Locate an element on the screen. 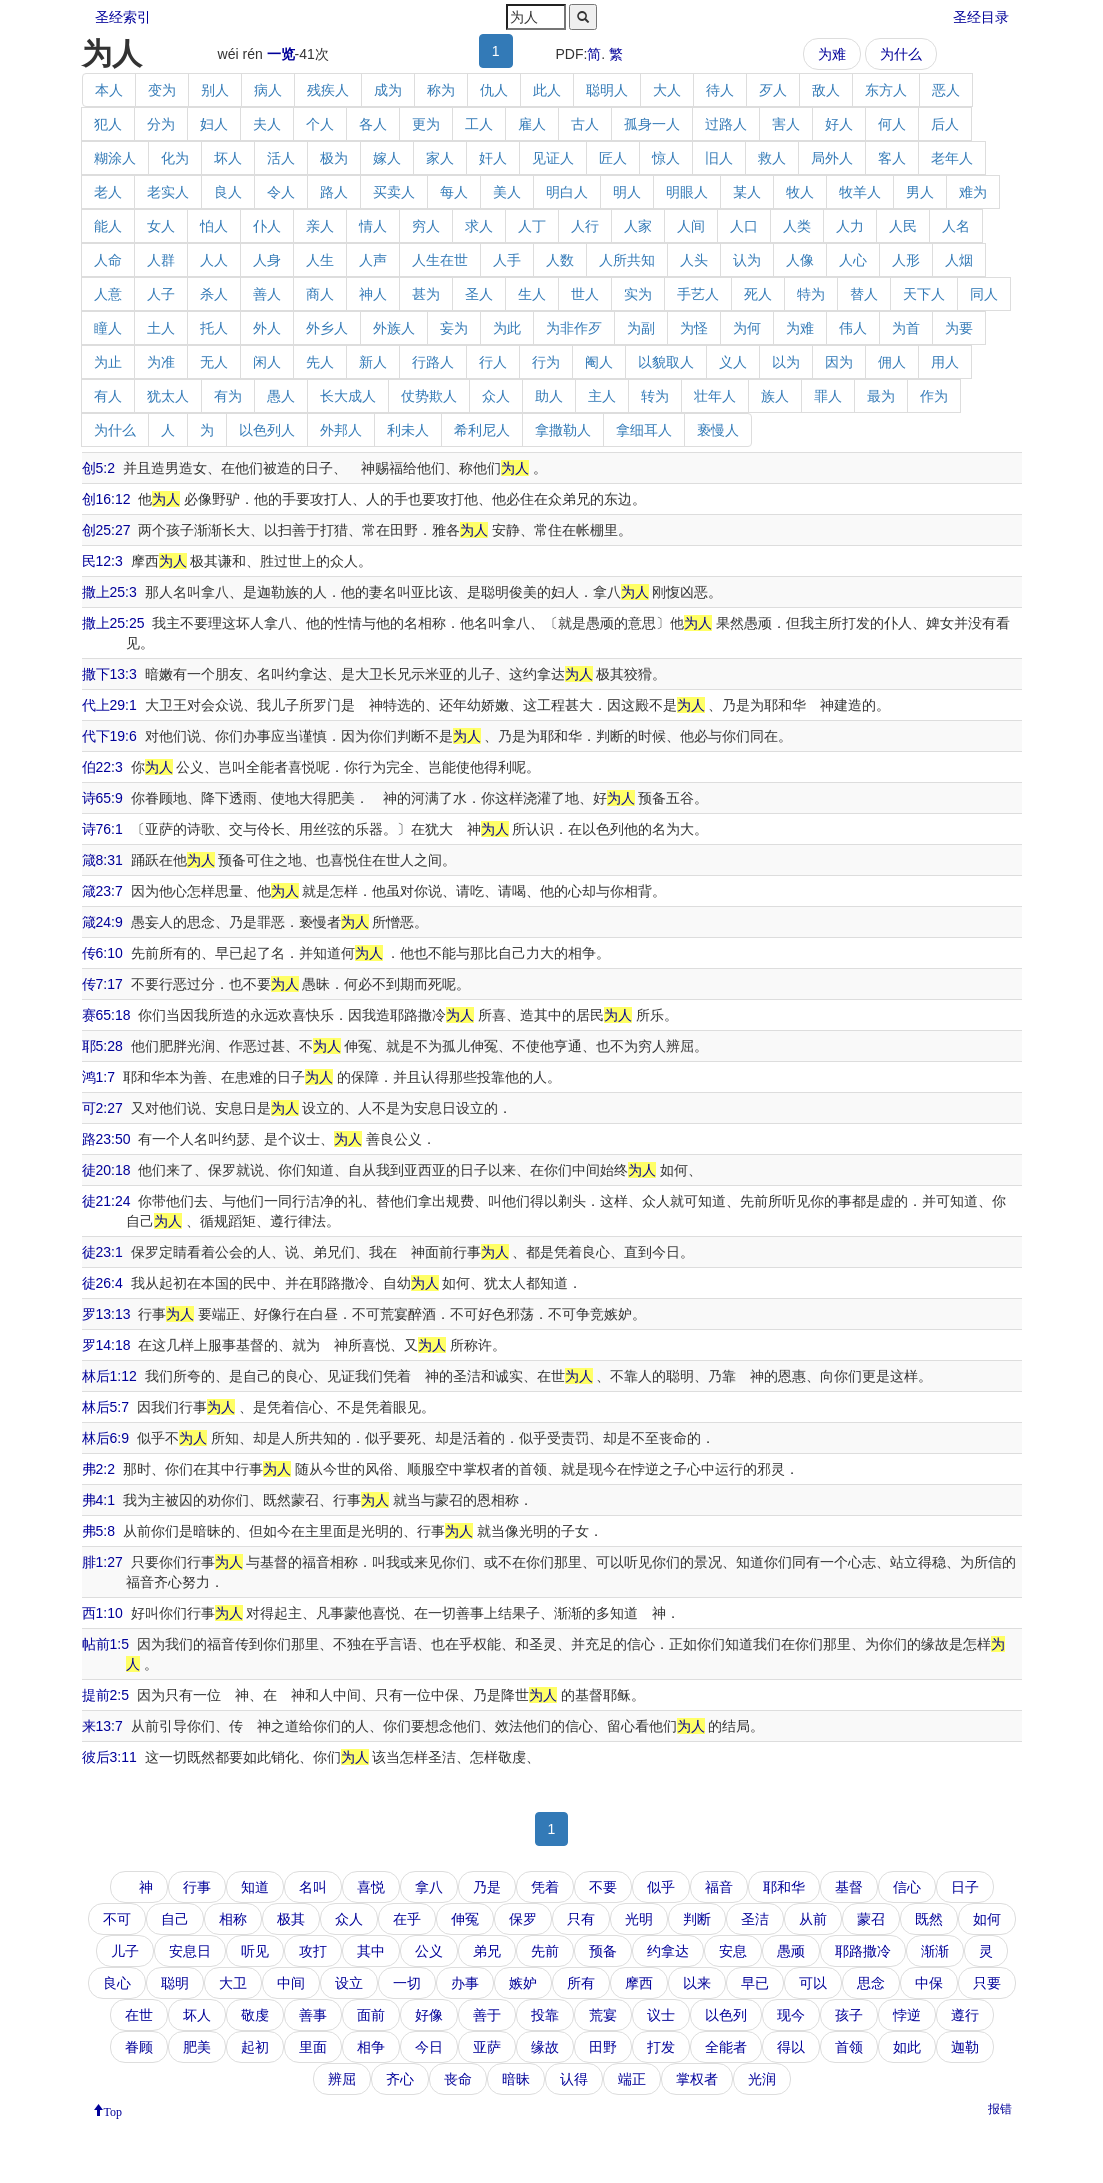 The height and width of the screenshot is (2183, 1103). 外族人 is located at coordinates (394, 328).